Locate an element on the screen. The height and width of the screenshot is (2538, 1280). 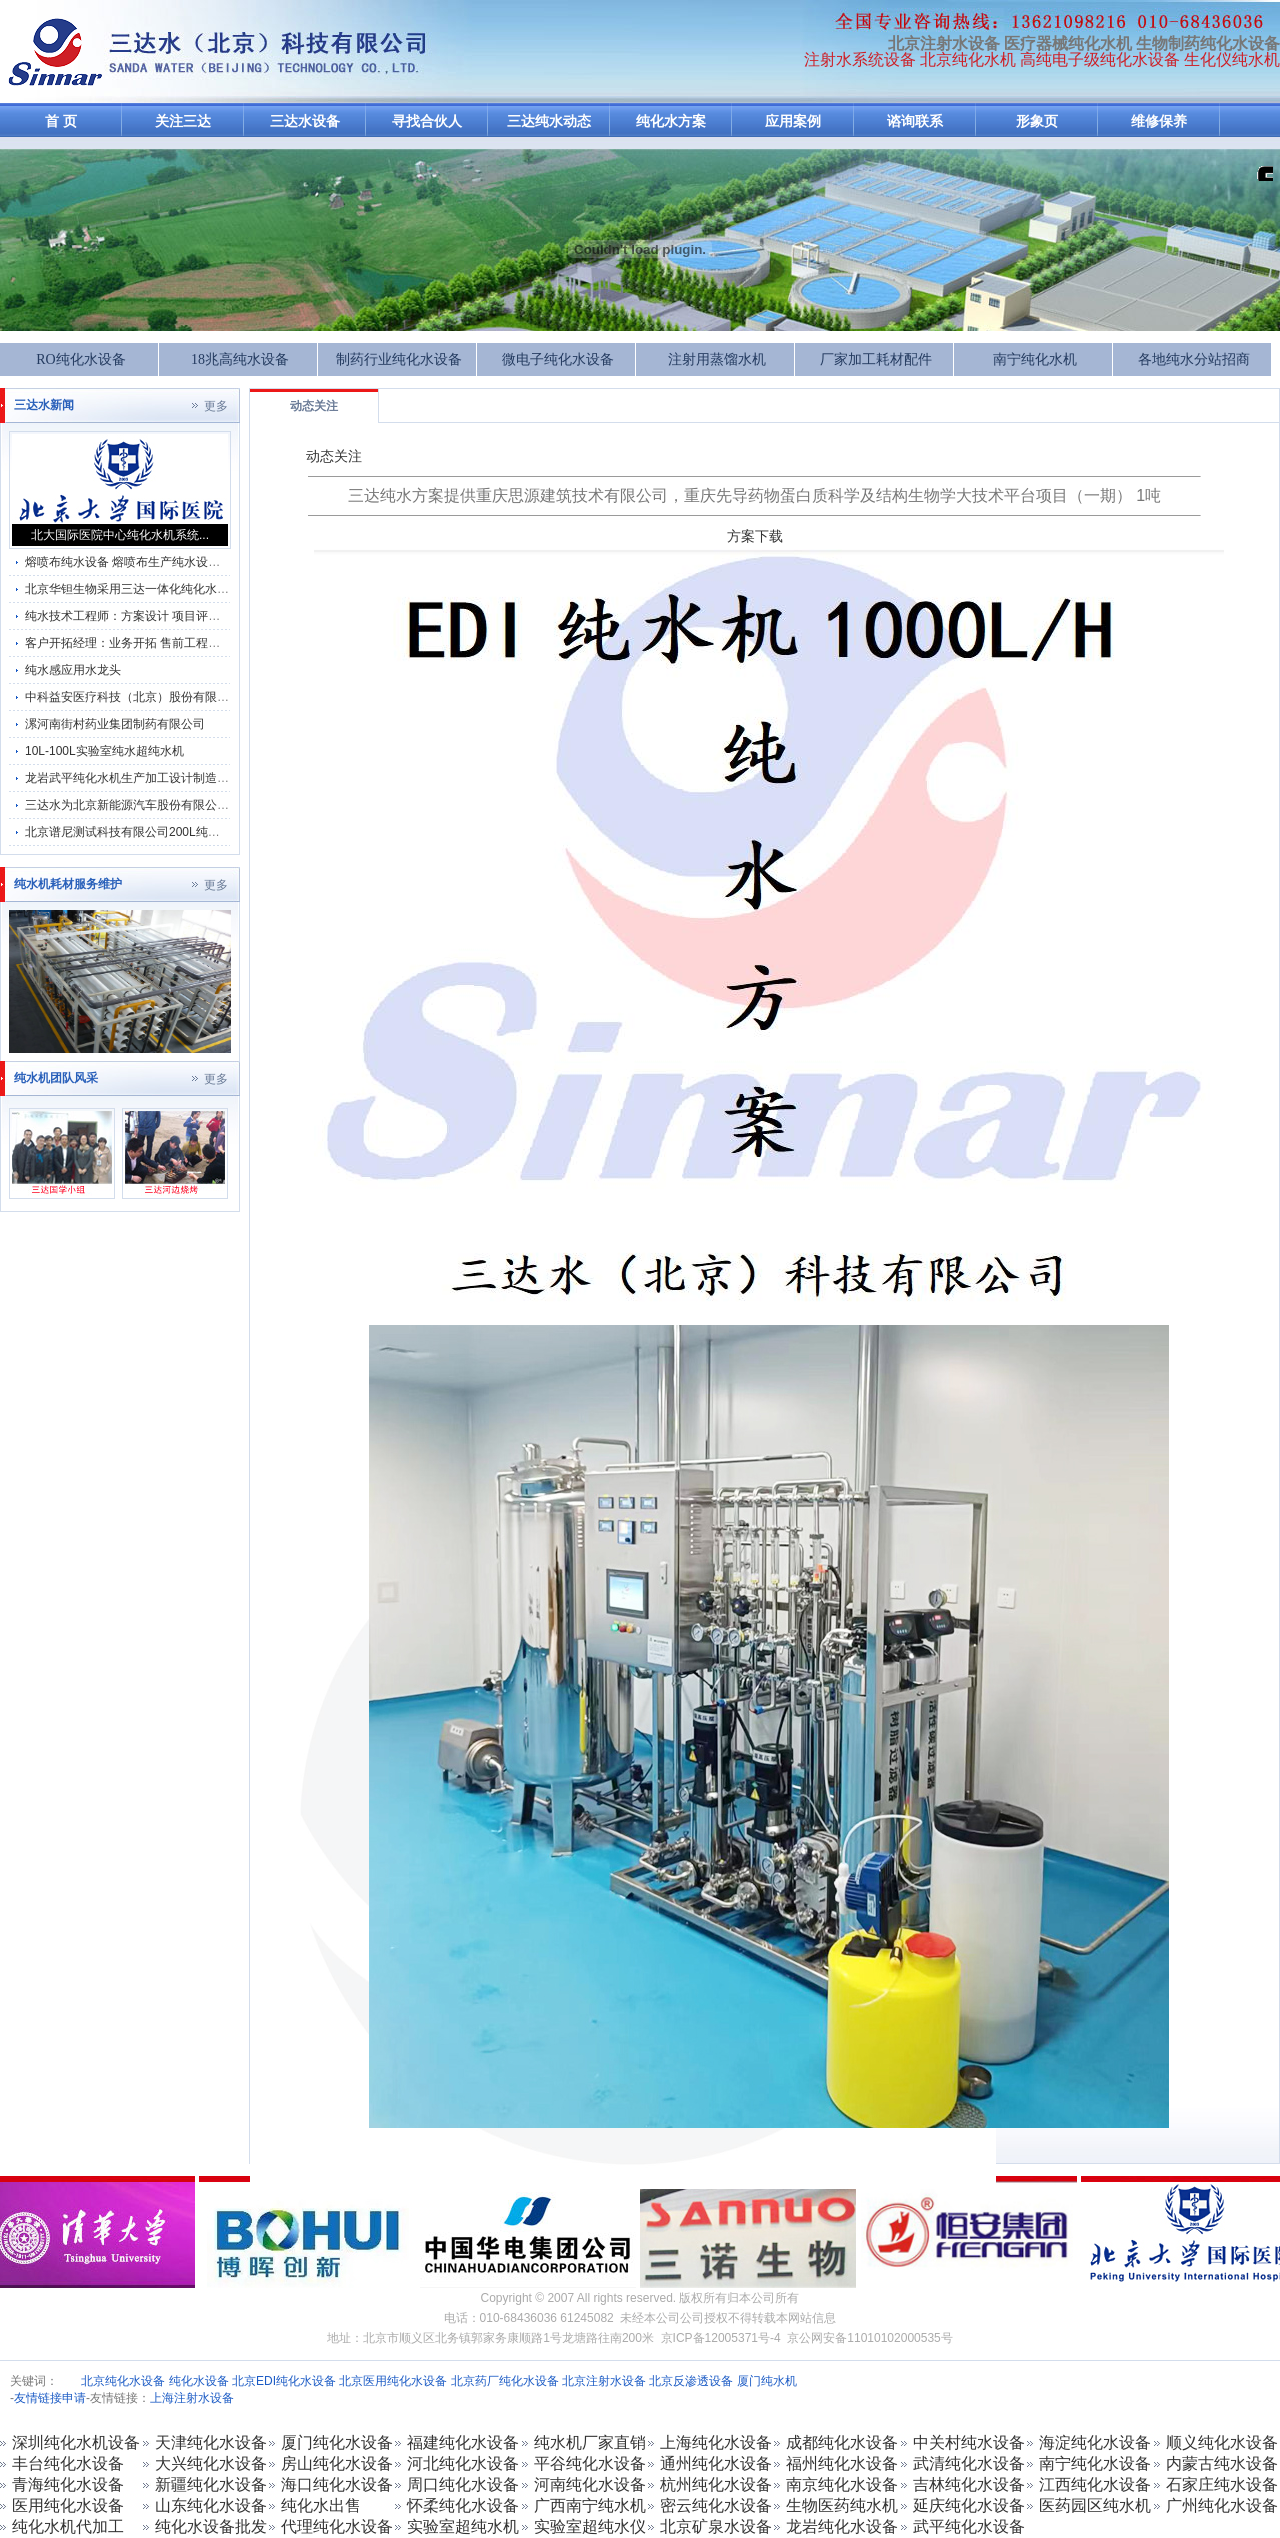
龙岩武平纯化水机生产加工设计制造及售后服务为一体 is located at coordinates (169, 778).